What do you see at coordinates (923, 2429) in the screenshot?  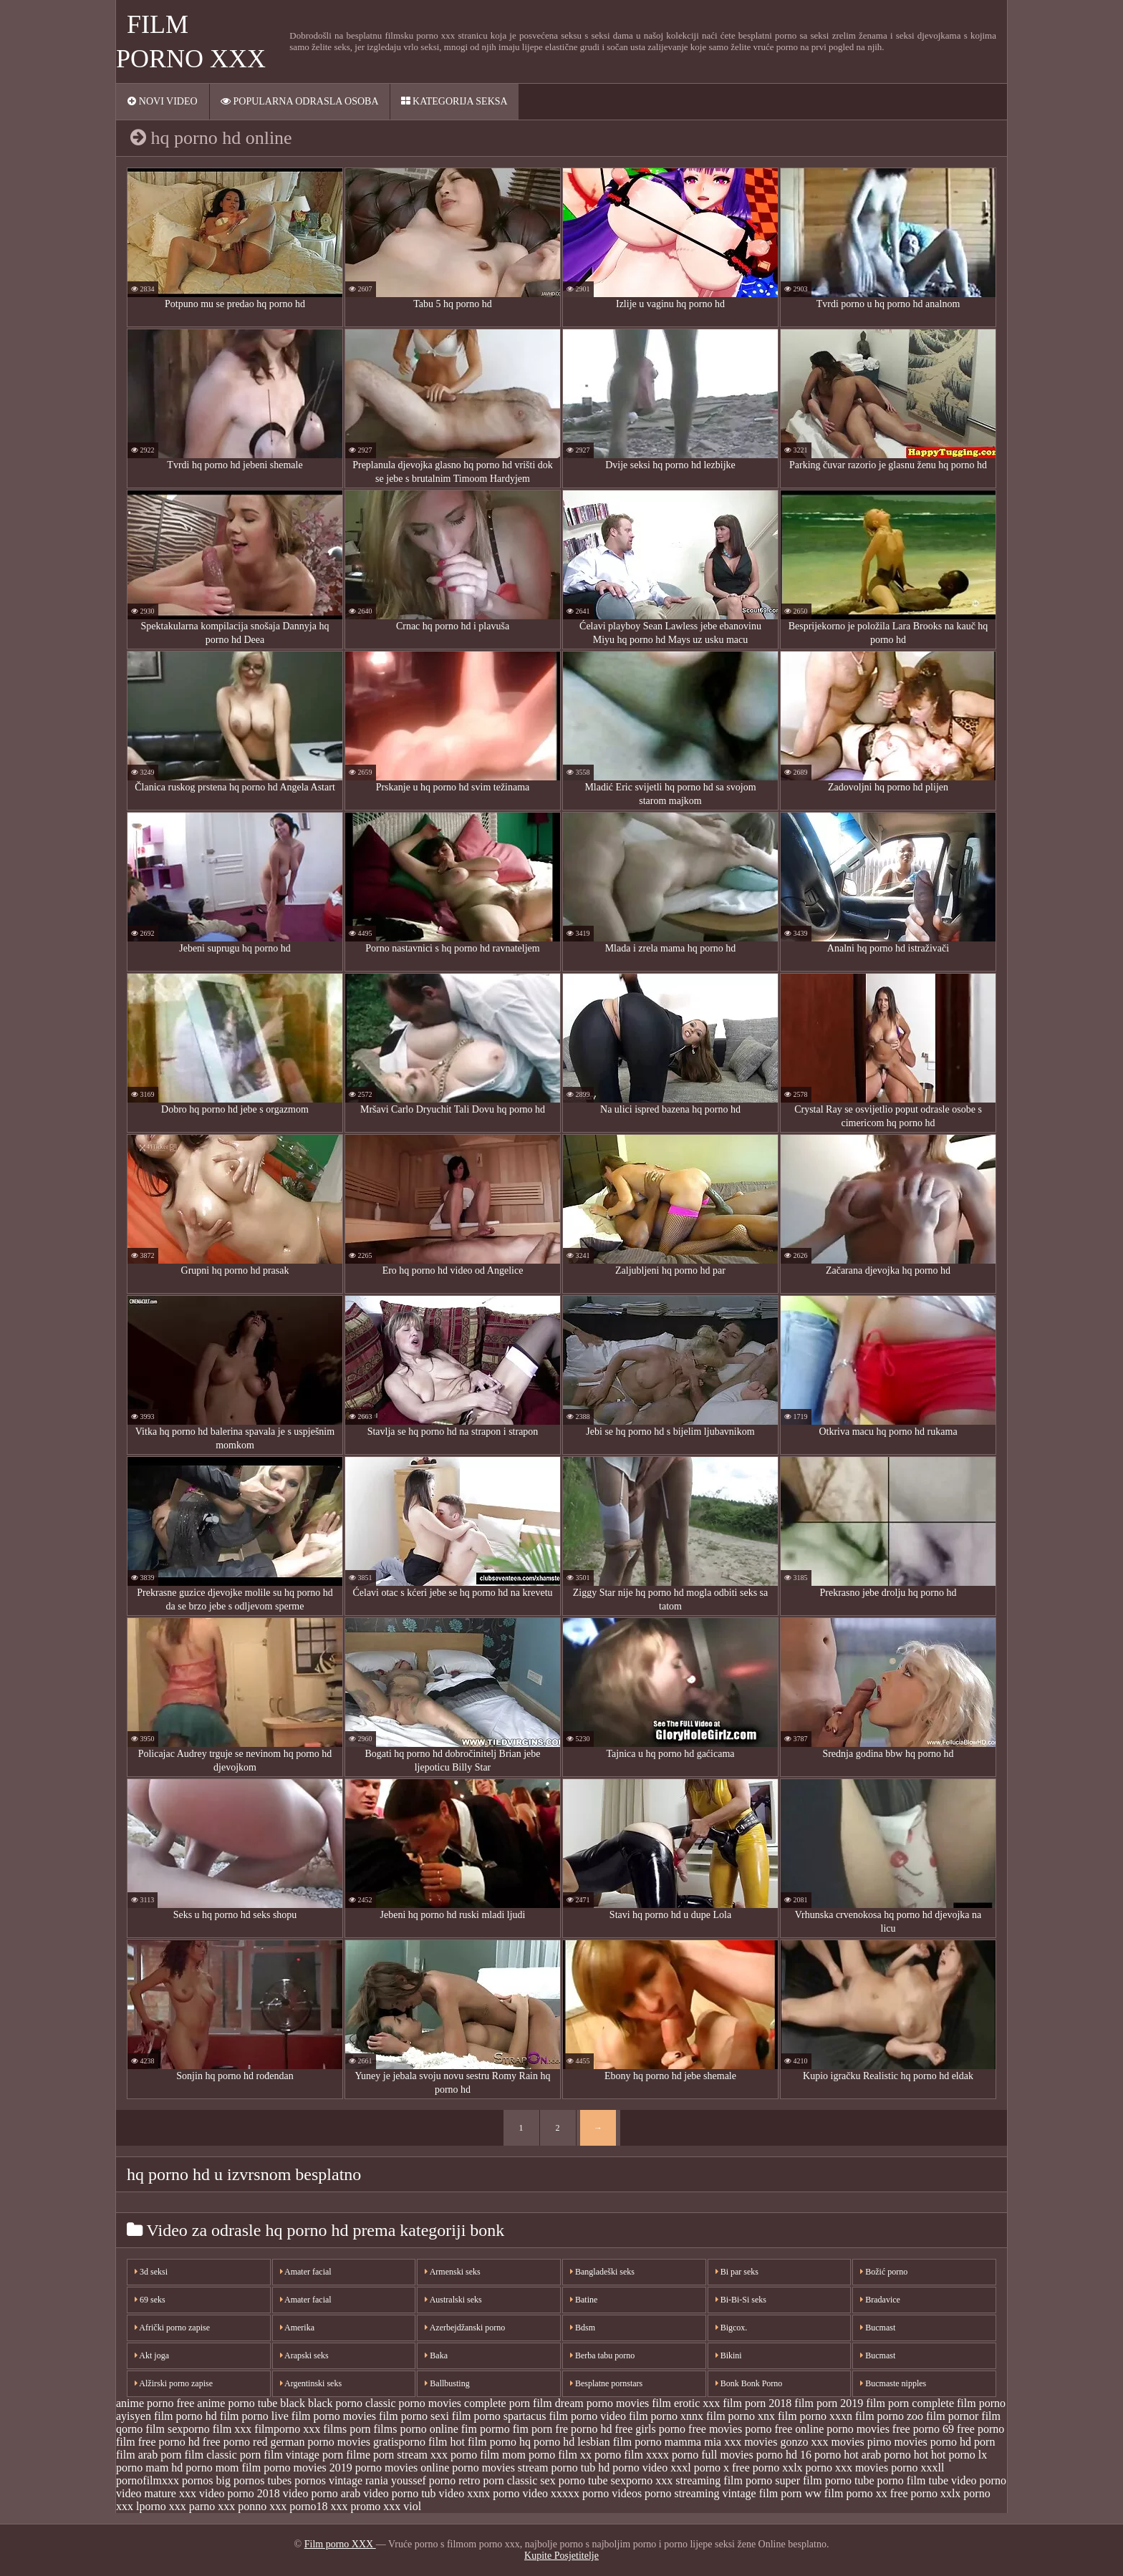 I see `free porno 69` at bounding box center [923, 2429].